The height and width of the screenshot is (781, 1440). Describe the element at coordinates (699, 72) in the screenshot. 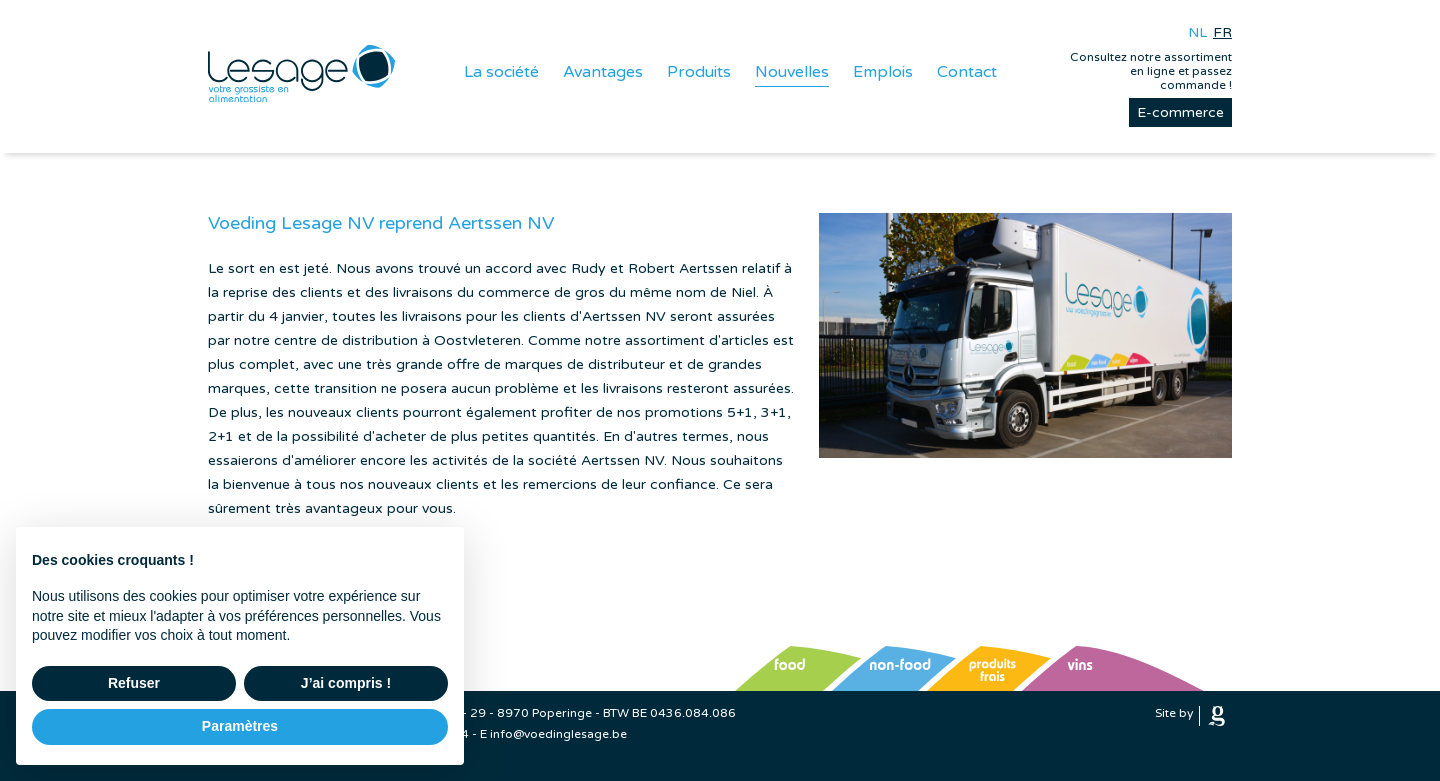

I see `Produits` at that location.